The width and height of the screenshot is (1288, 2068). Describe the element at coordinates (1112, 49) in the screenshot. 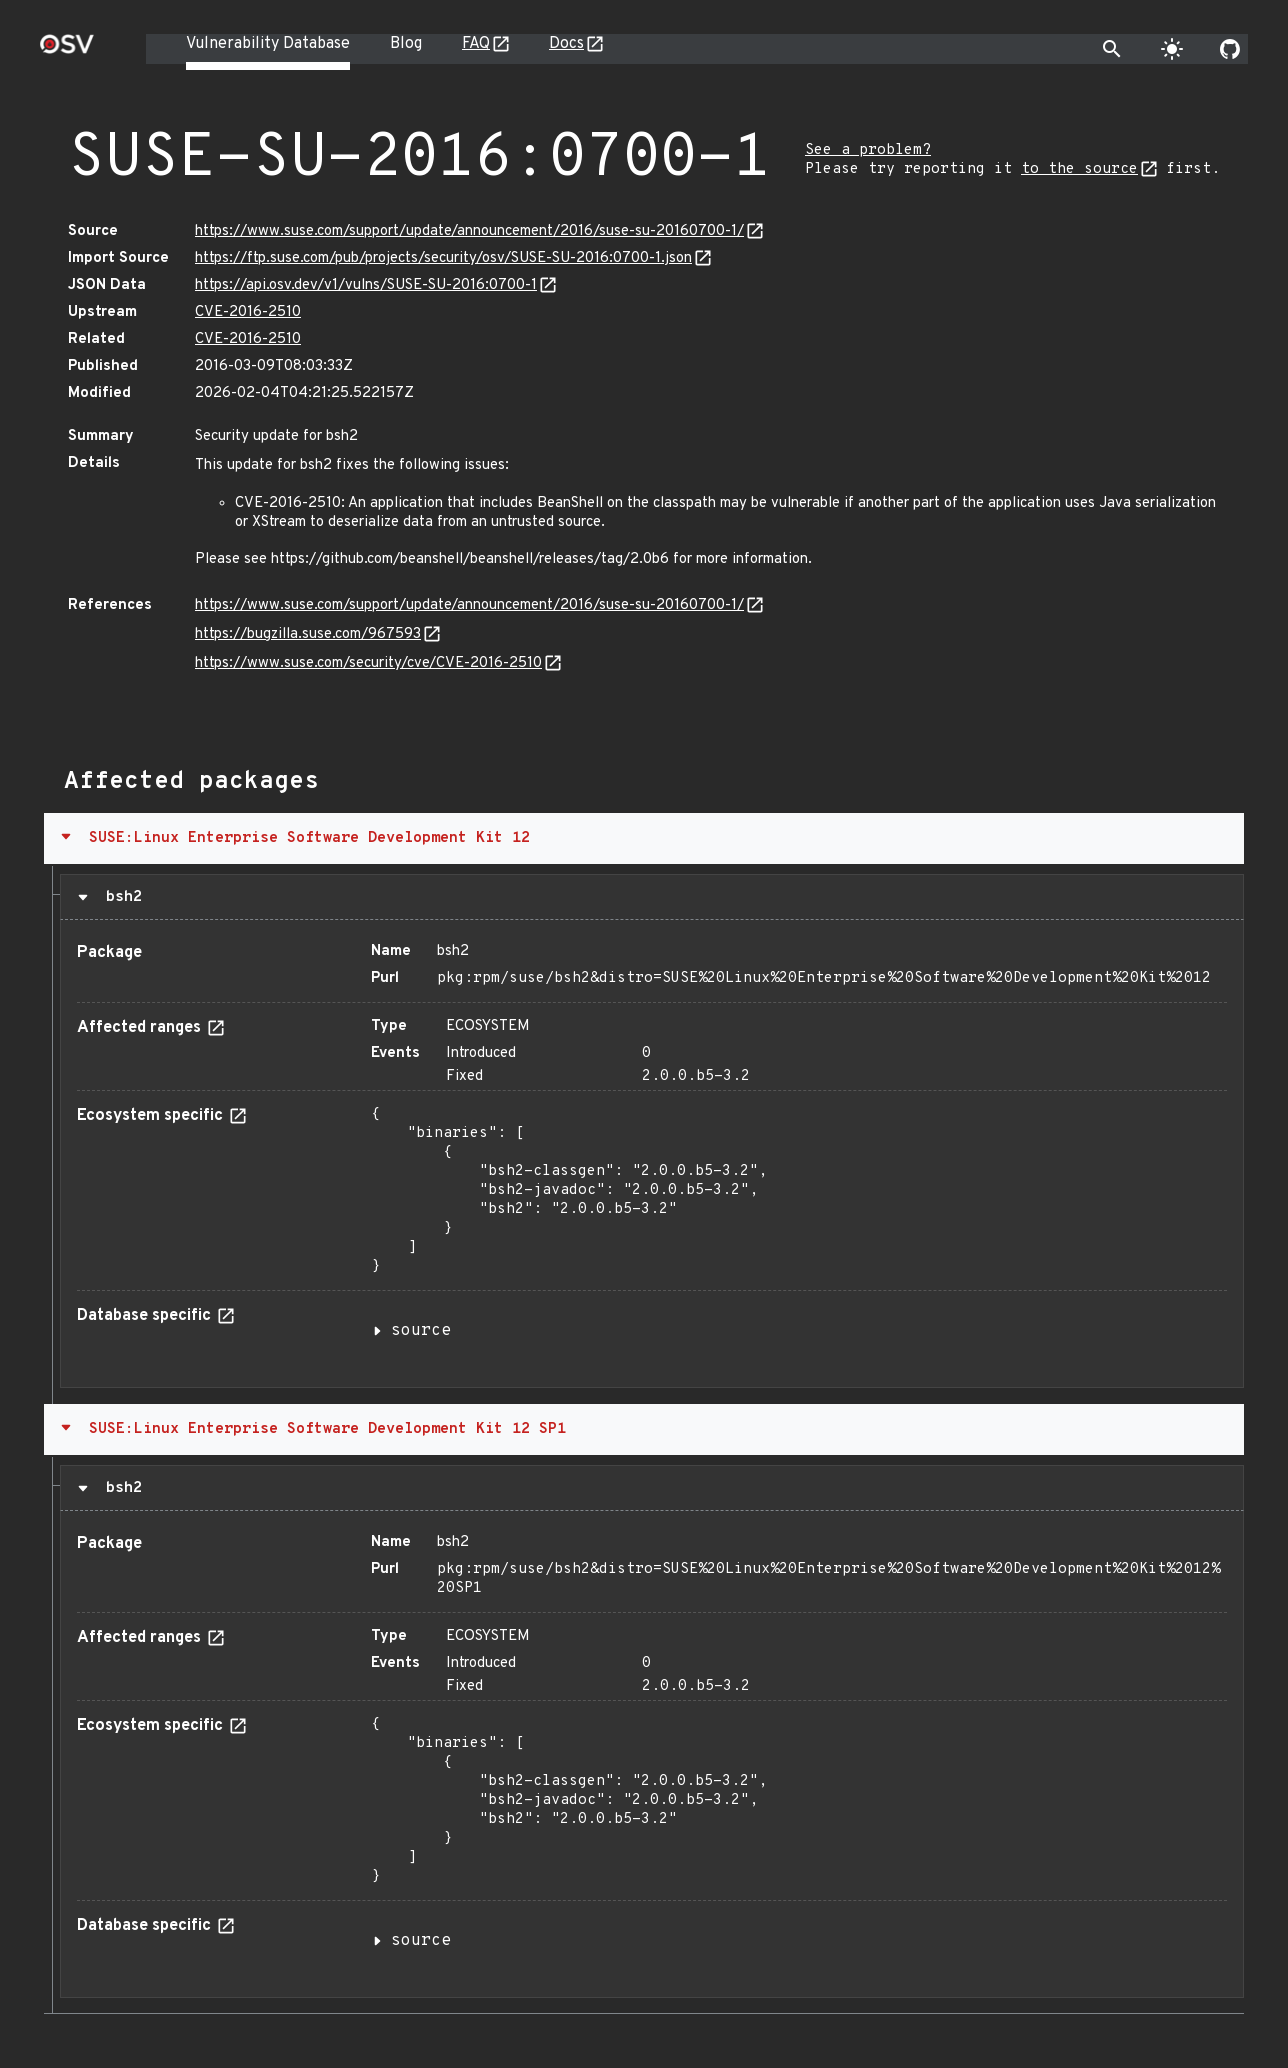

I see `[Toggle search]` at that location.